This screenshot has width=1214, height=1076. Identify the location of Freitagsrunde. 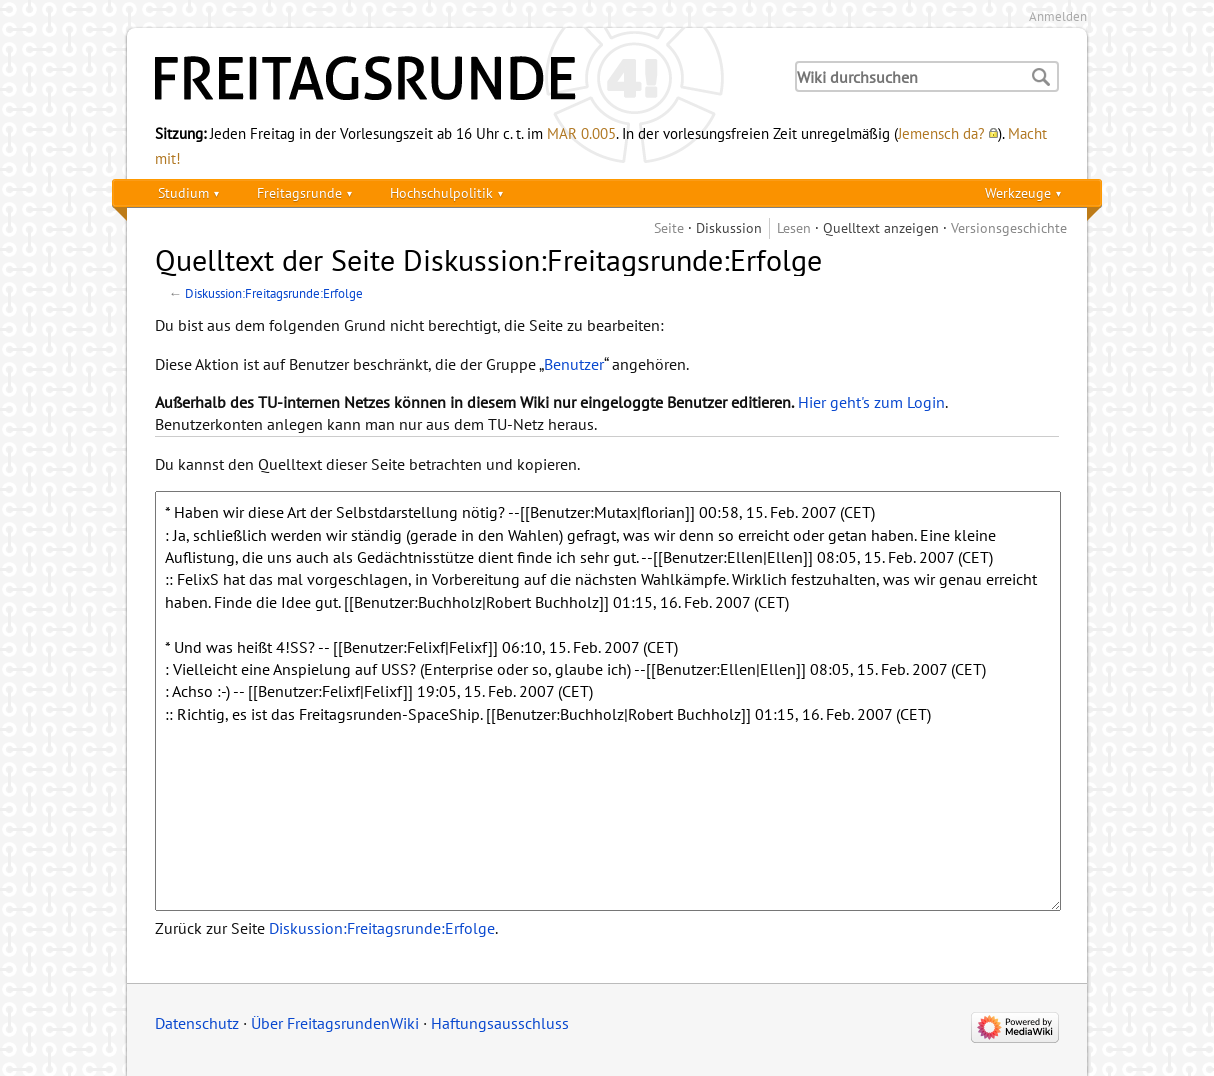
(299, 192).